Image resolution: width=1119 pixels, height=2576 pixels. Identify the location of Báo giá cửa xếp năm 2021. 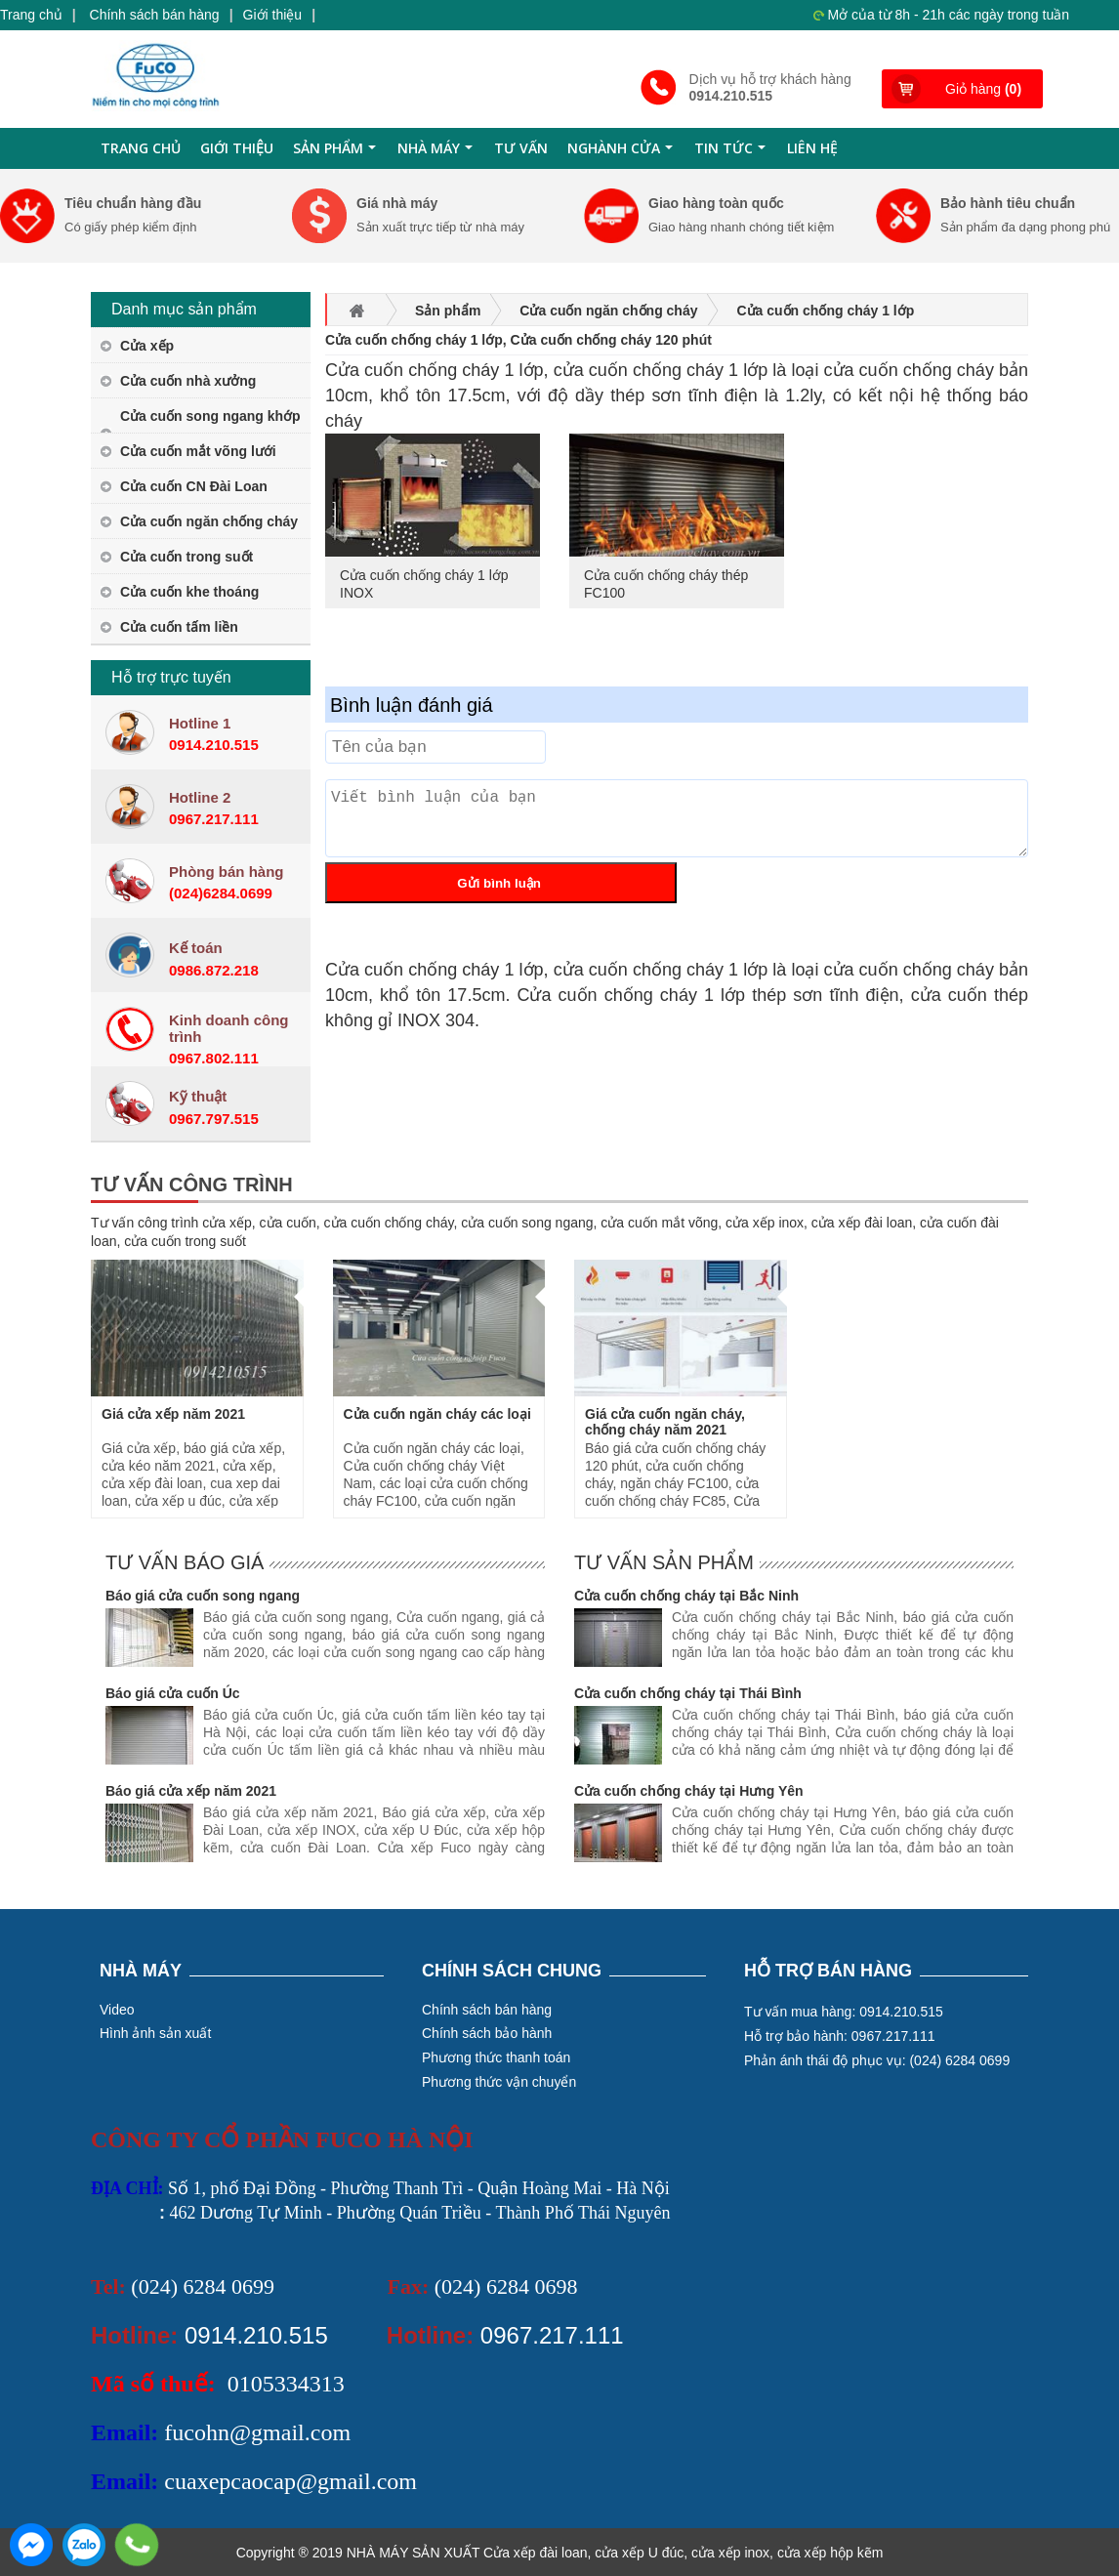
(190, 1791).